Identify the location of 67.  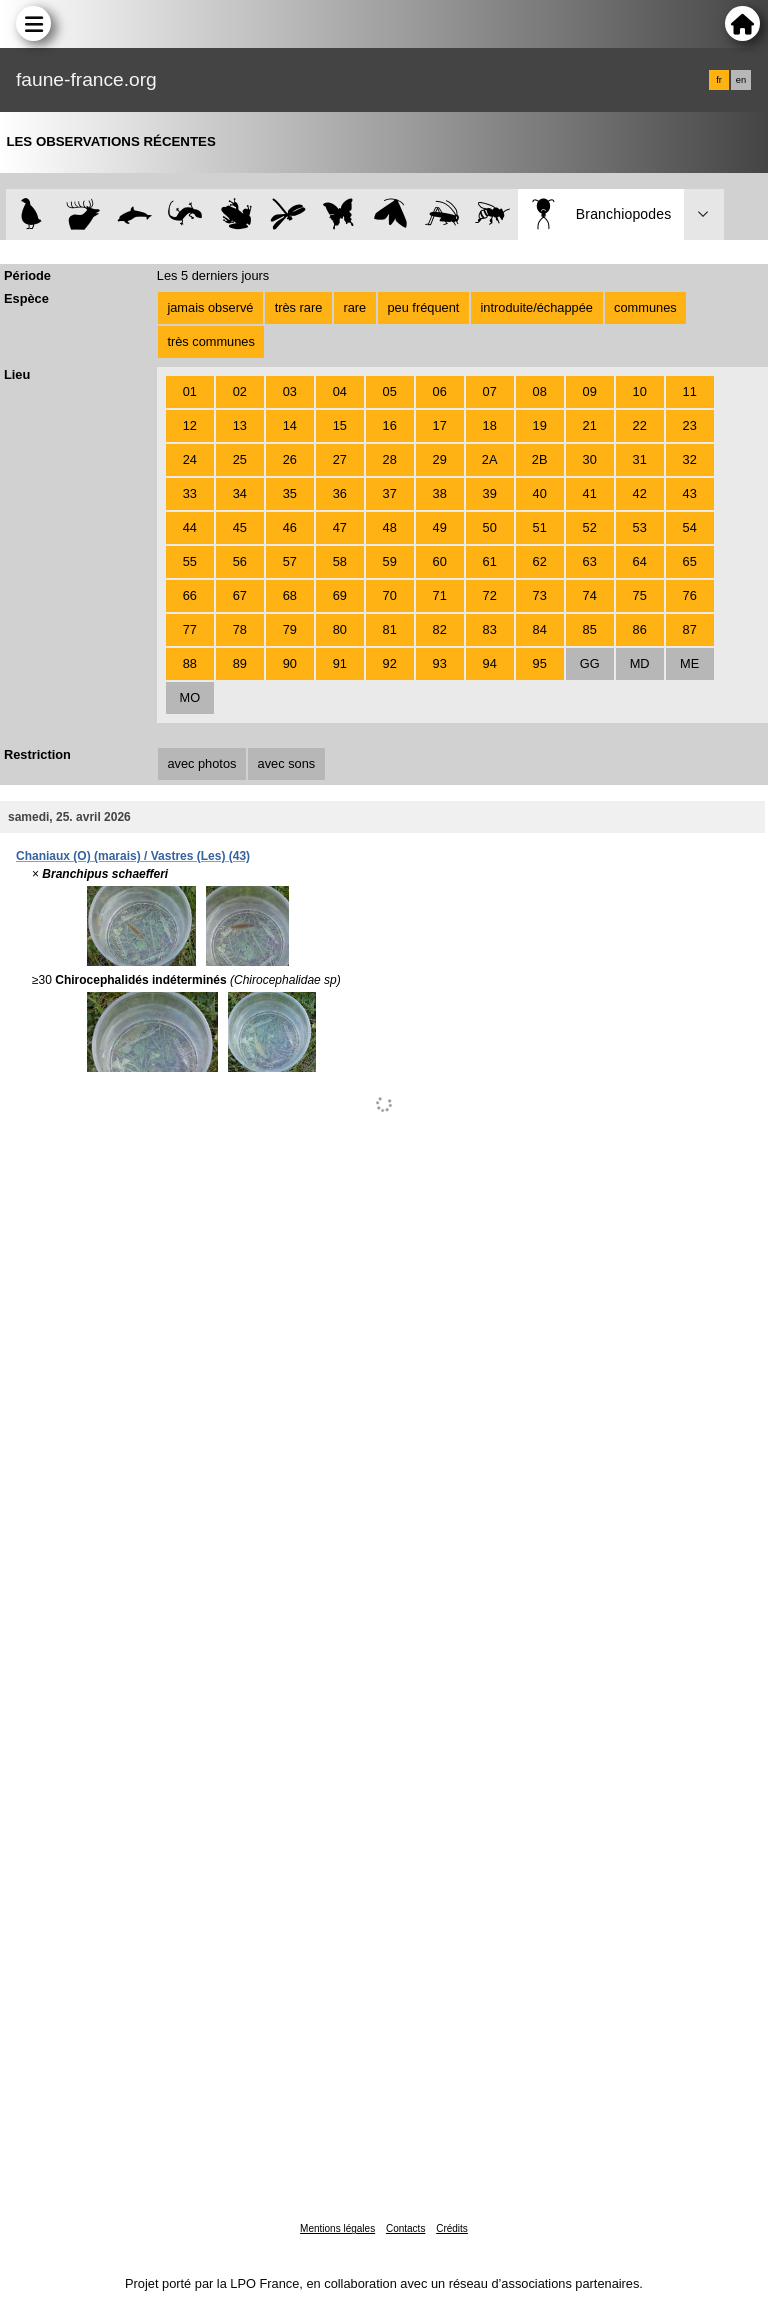
(240, 595).